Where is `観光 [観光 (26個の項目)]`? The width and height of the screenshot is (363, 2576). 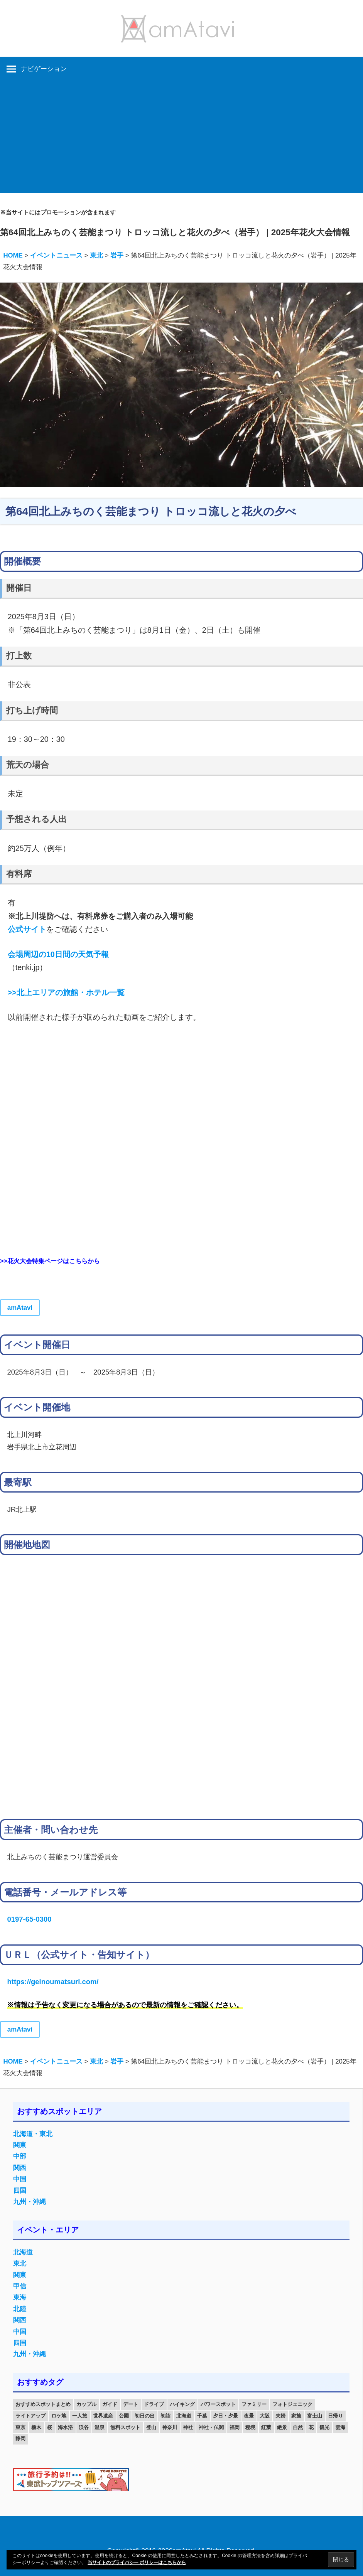
観光 [観光 (26個の項目)] is located at coordinates (324, 2427).